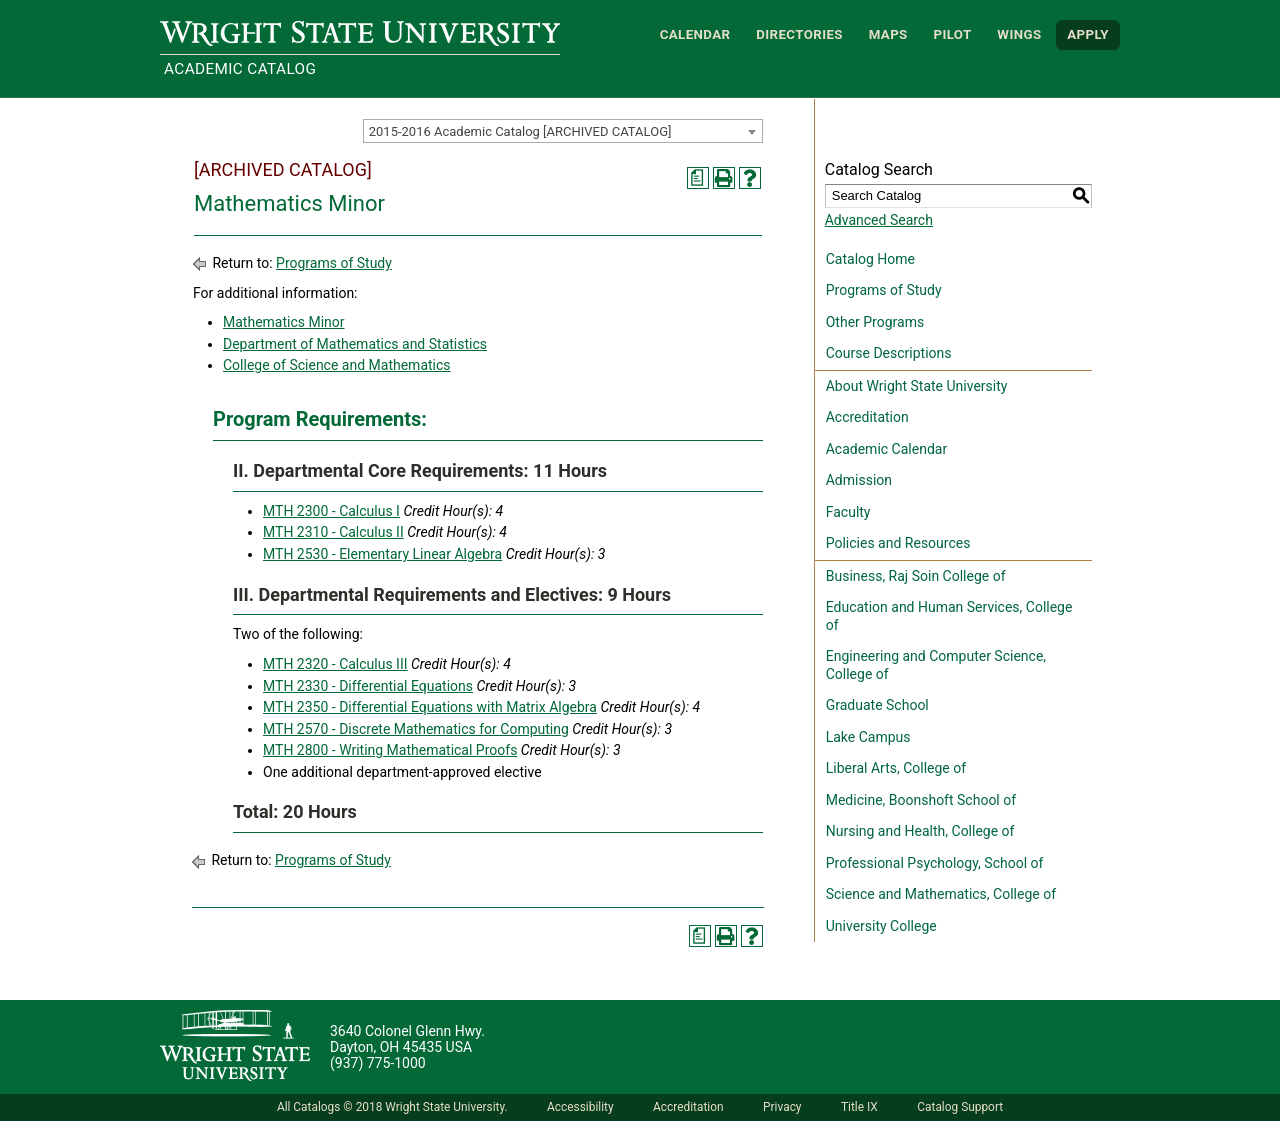  What do you see at coordinates (960, 1107) in the screenshot?
I see `Catalog Support` at bounding box center [960, 1107].